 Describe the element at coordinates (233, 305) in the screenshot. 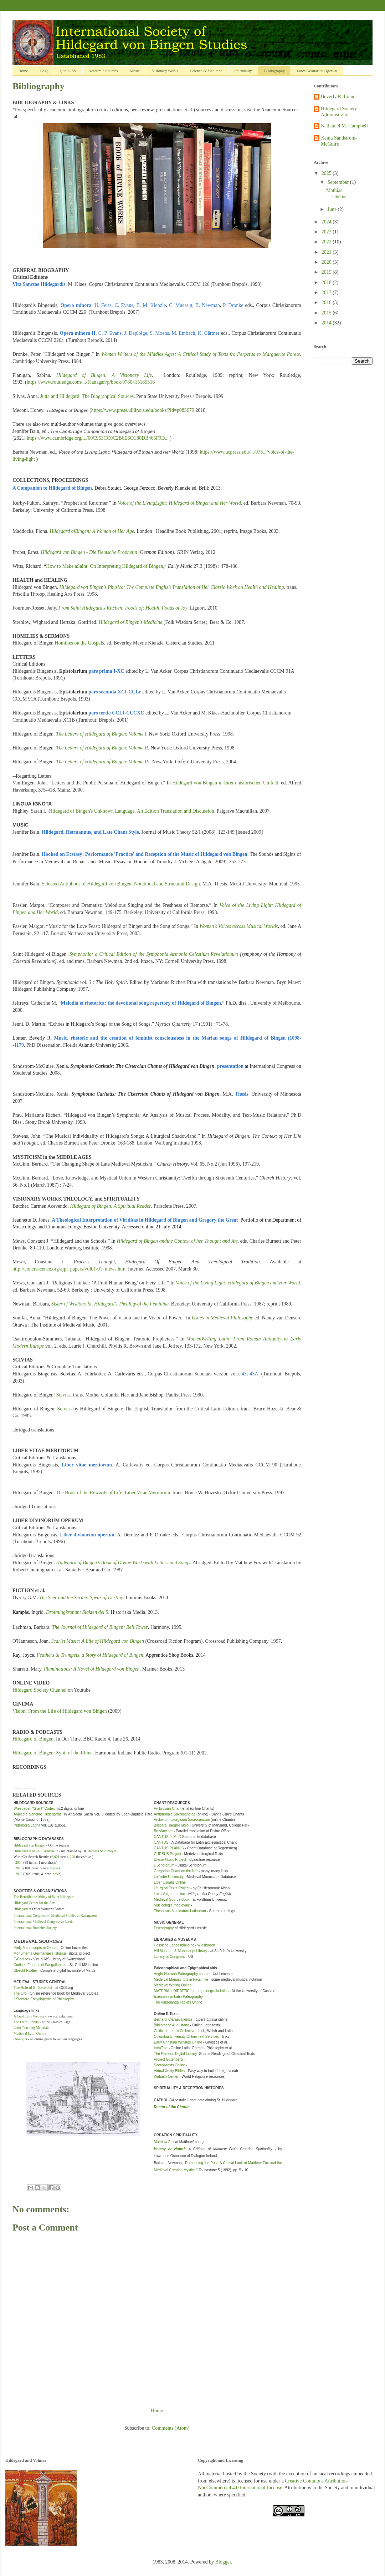

I see `P. Dronke` at that location.